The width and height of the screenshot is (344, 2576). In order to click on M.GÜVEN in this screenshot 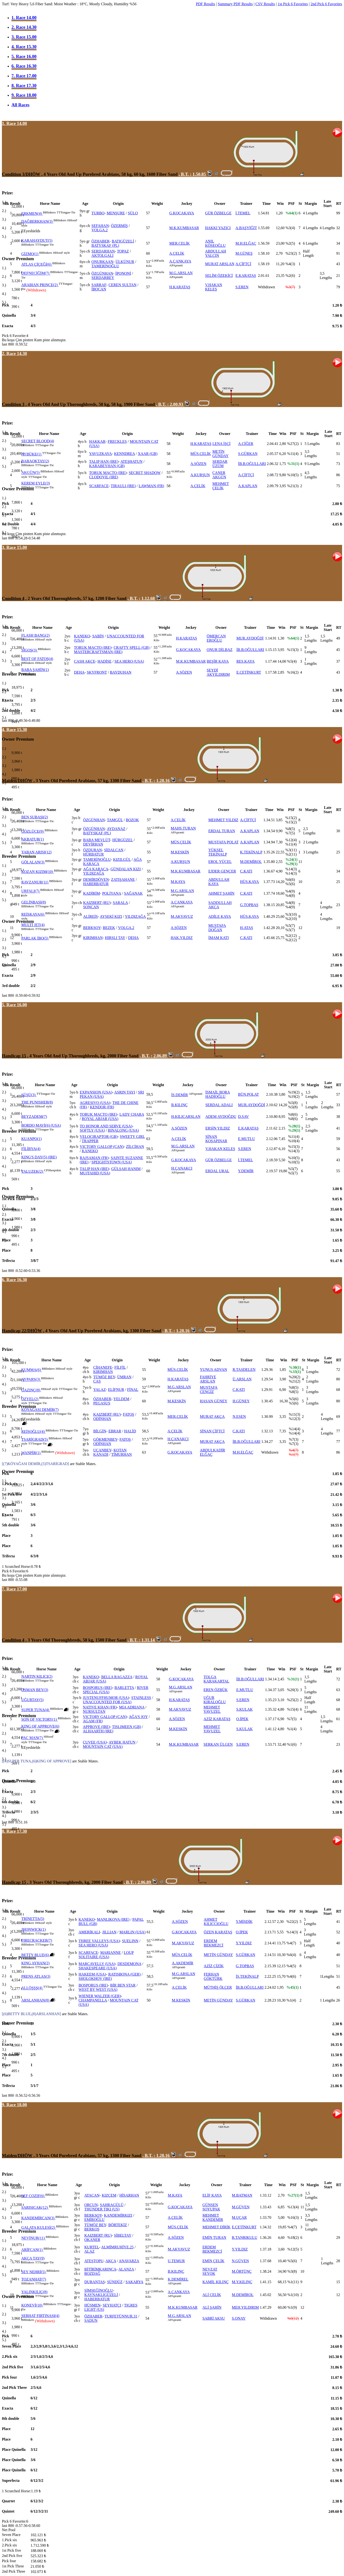, I will do `click(240, 2207)`.